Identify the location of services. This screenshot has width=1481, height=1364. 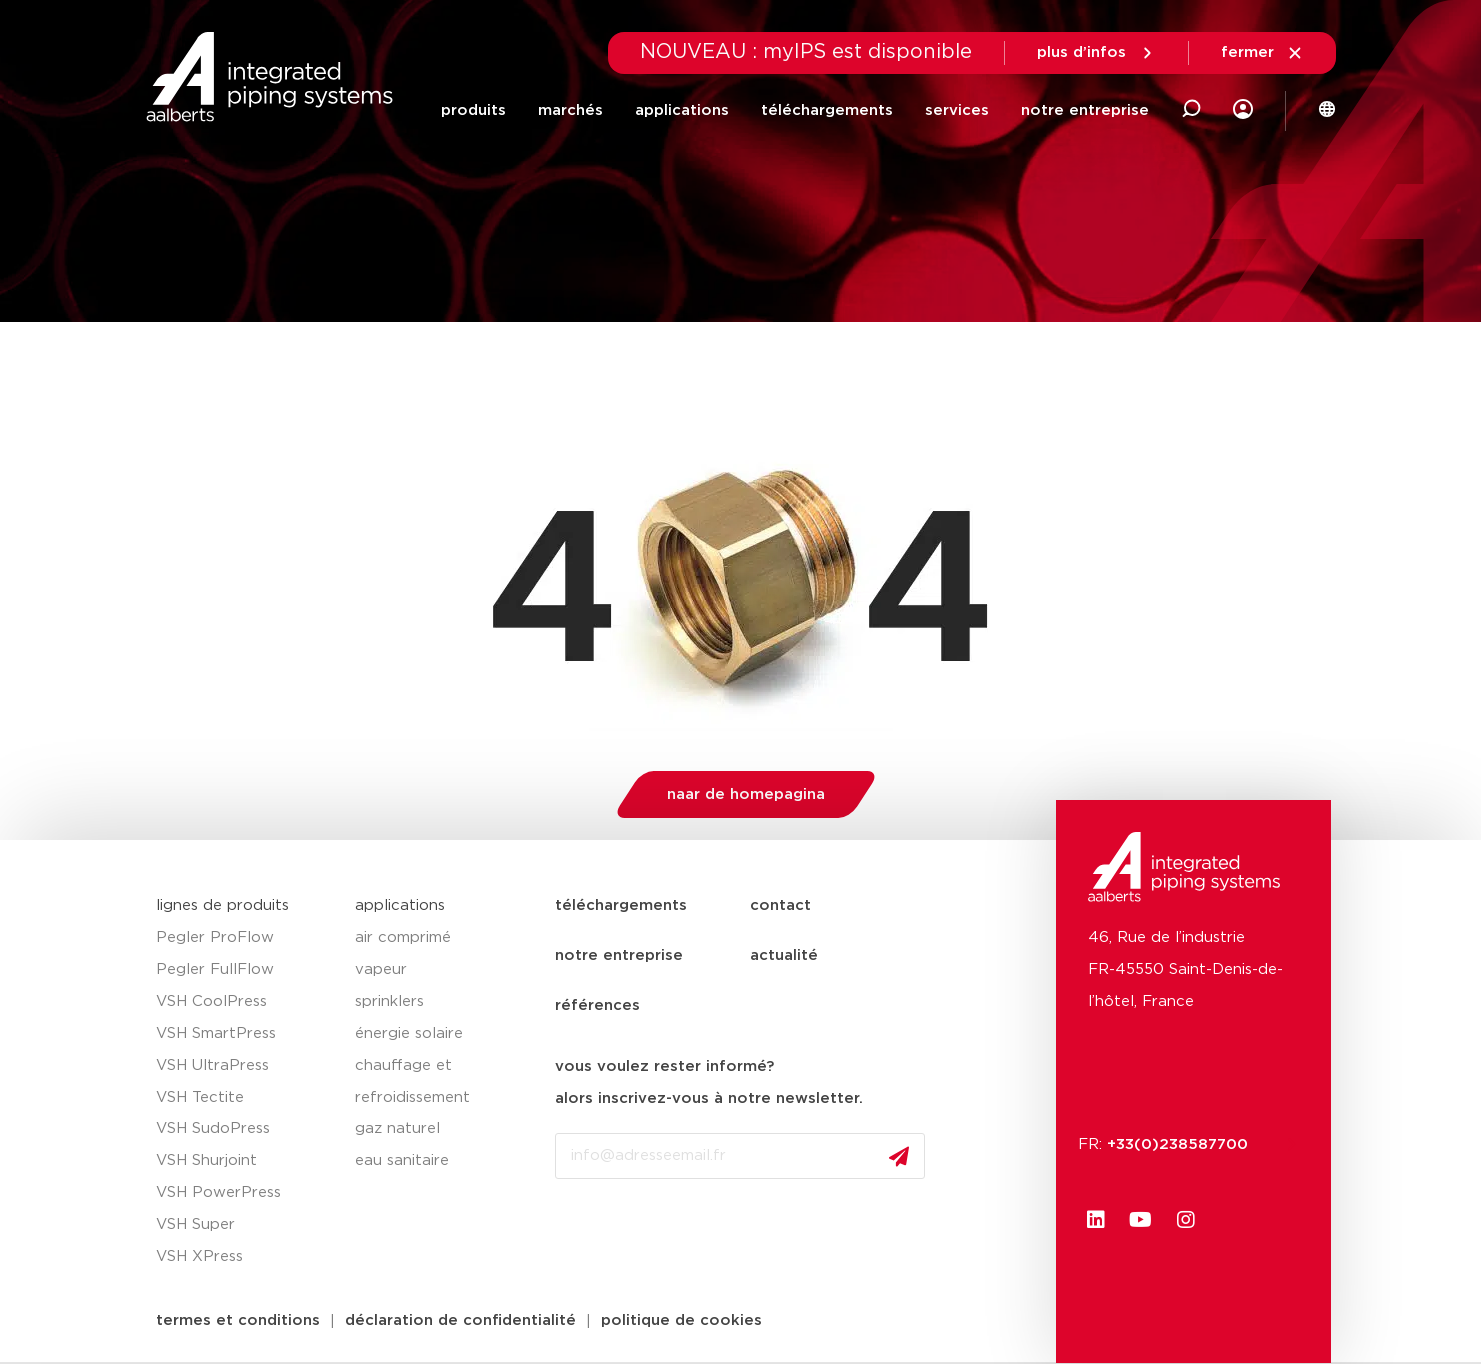
(957, 110).